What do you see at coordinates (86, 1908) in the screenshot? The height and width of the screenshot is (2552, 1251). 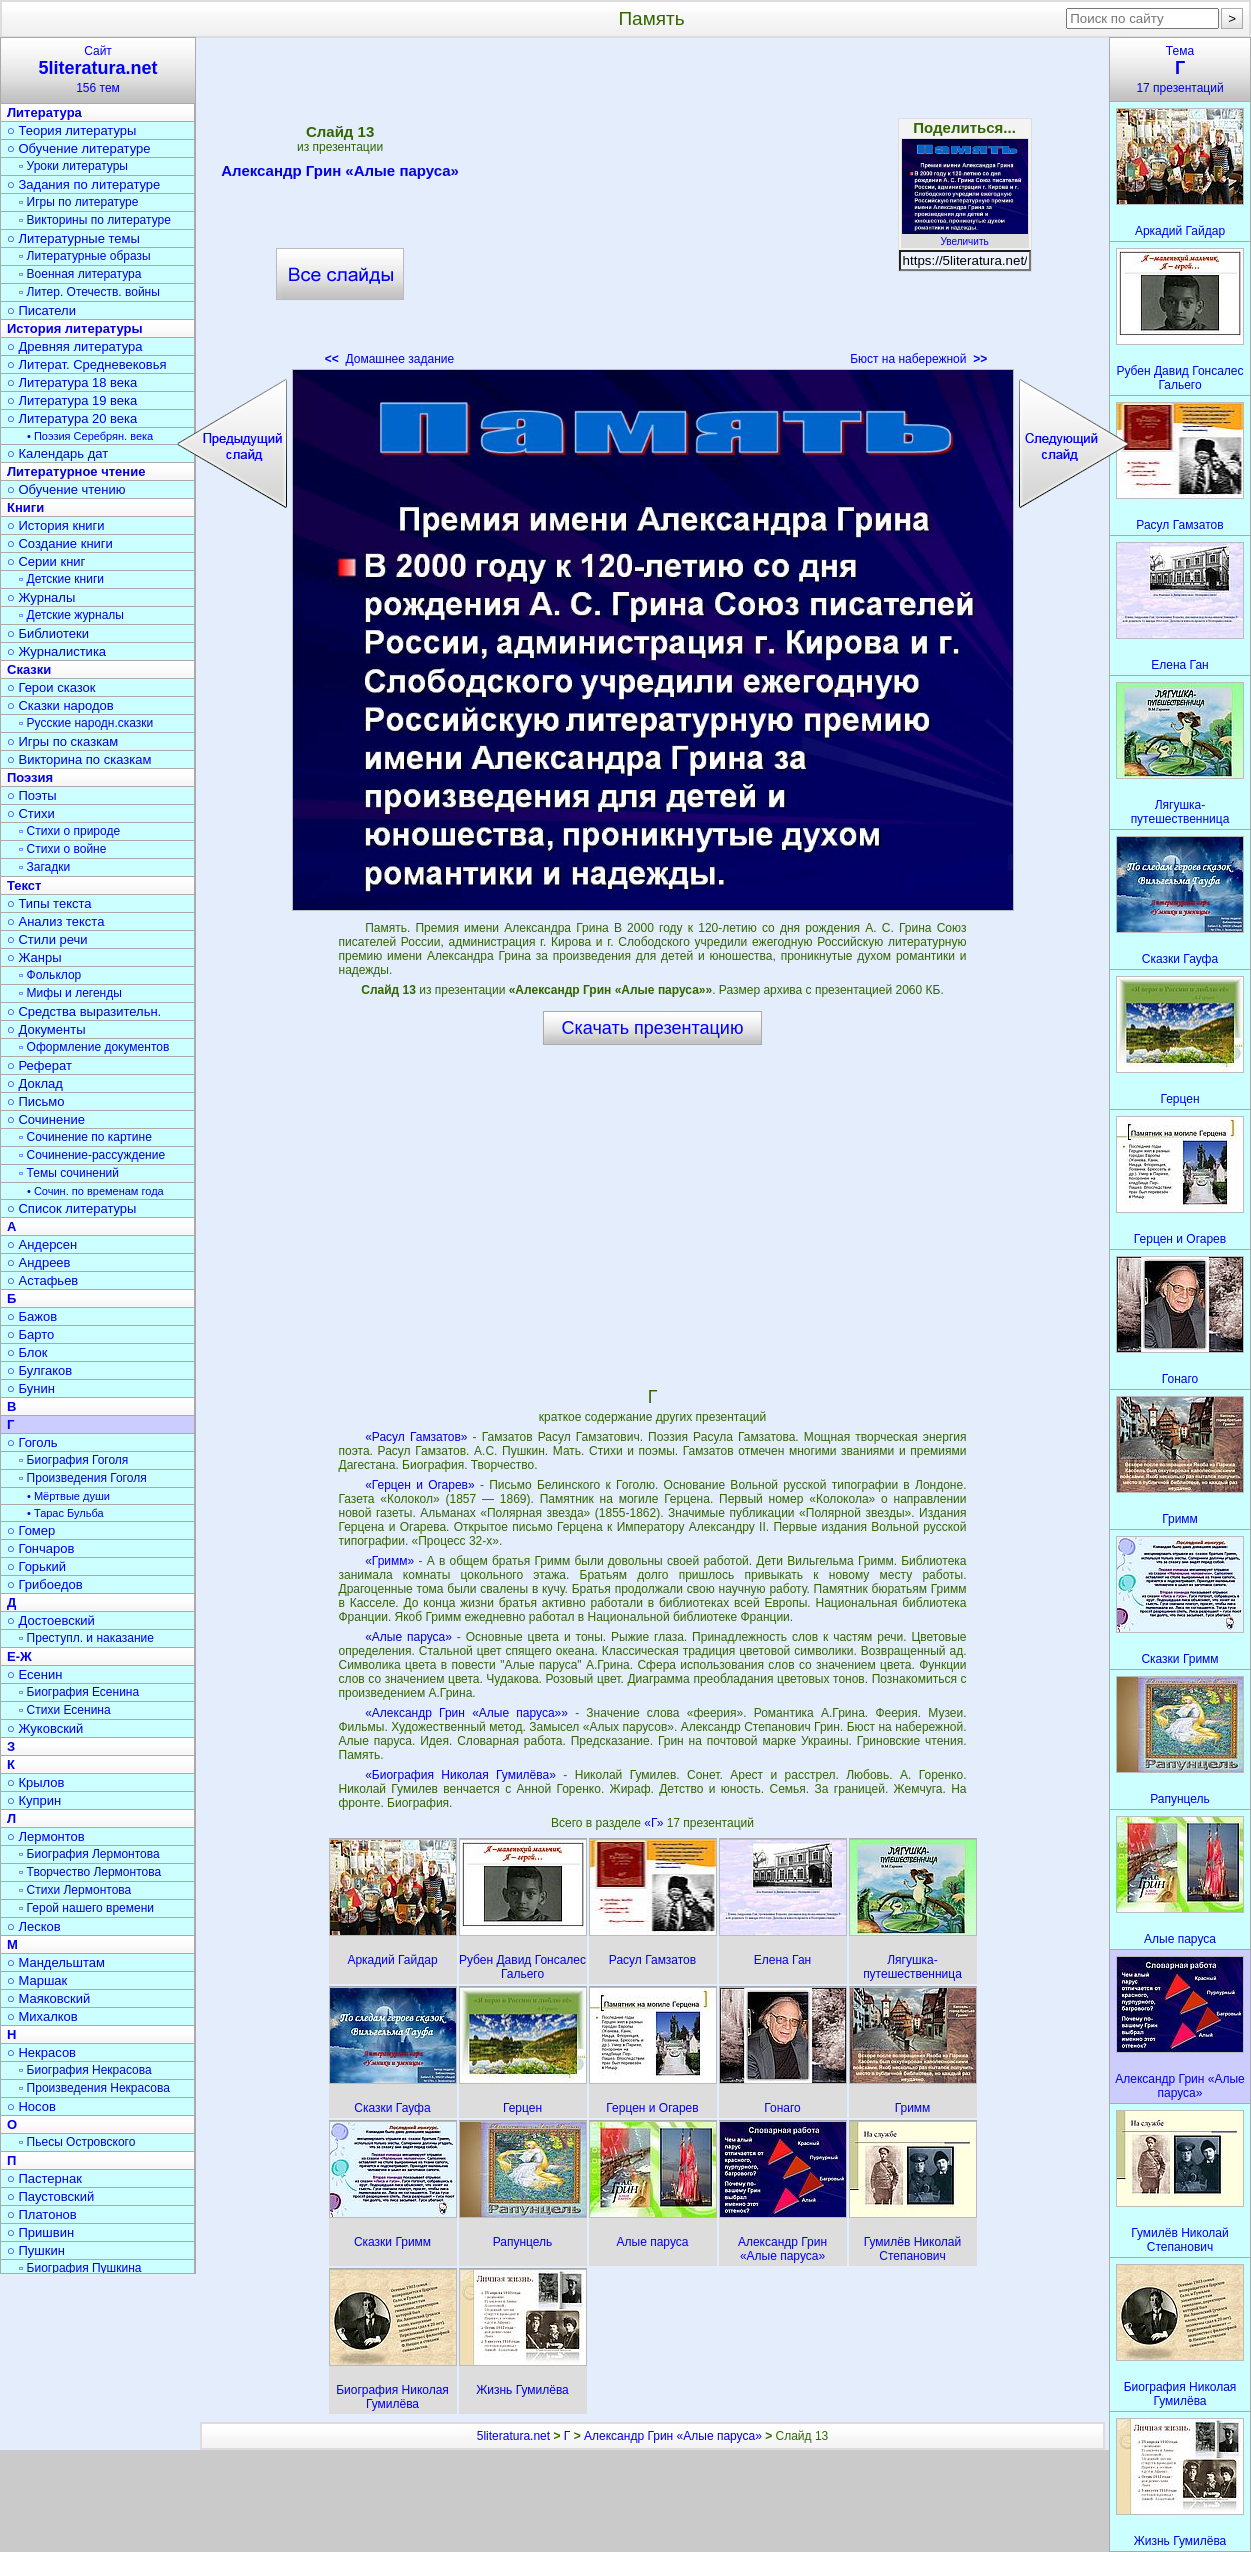 I see `▫ Герой нашего времени` at bounding box center [86, 1908].